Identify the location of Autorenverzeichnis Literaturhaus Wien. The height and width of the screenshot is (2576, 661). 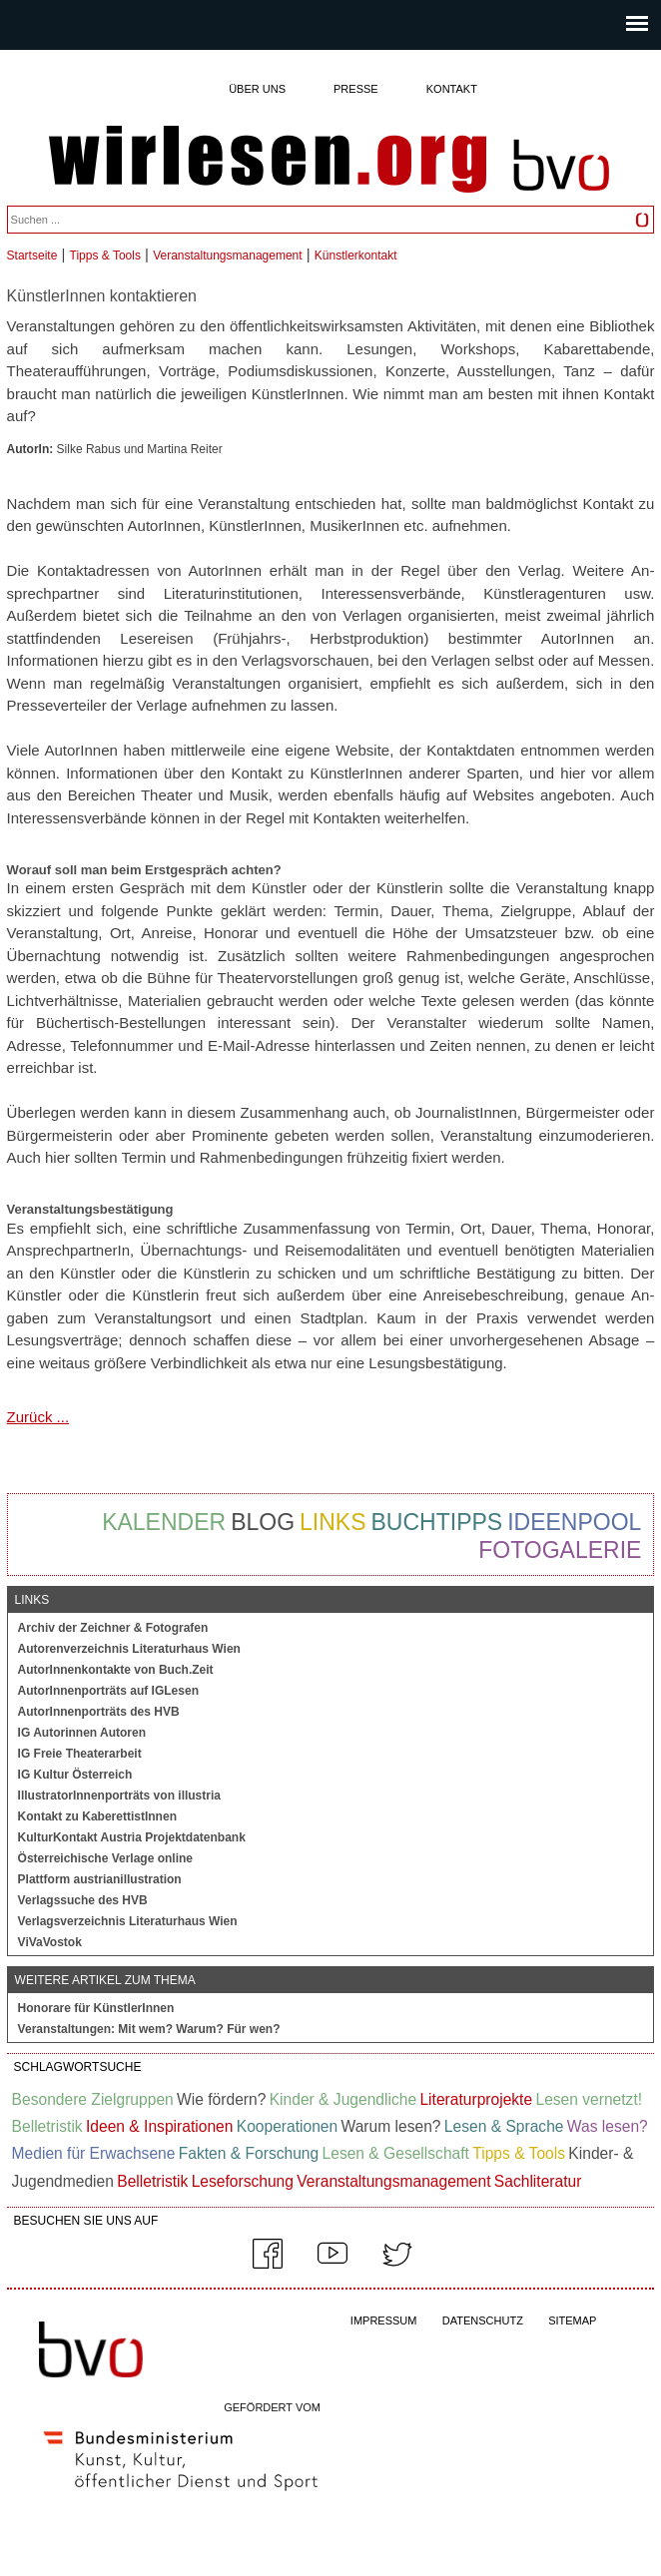
(129, 1649).